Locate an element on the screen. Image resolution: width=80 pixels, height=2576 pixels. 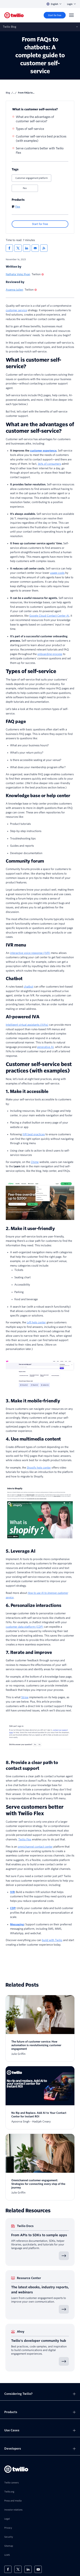
Twilio Blog [Opens subnav on mobile] is located at coordinates (9, 26).